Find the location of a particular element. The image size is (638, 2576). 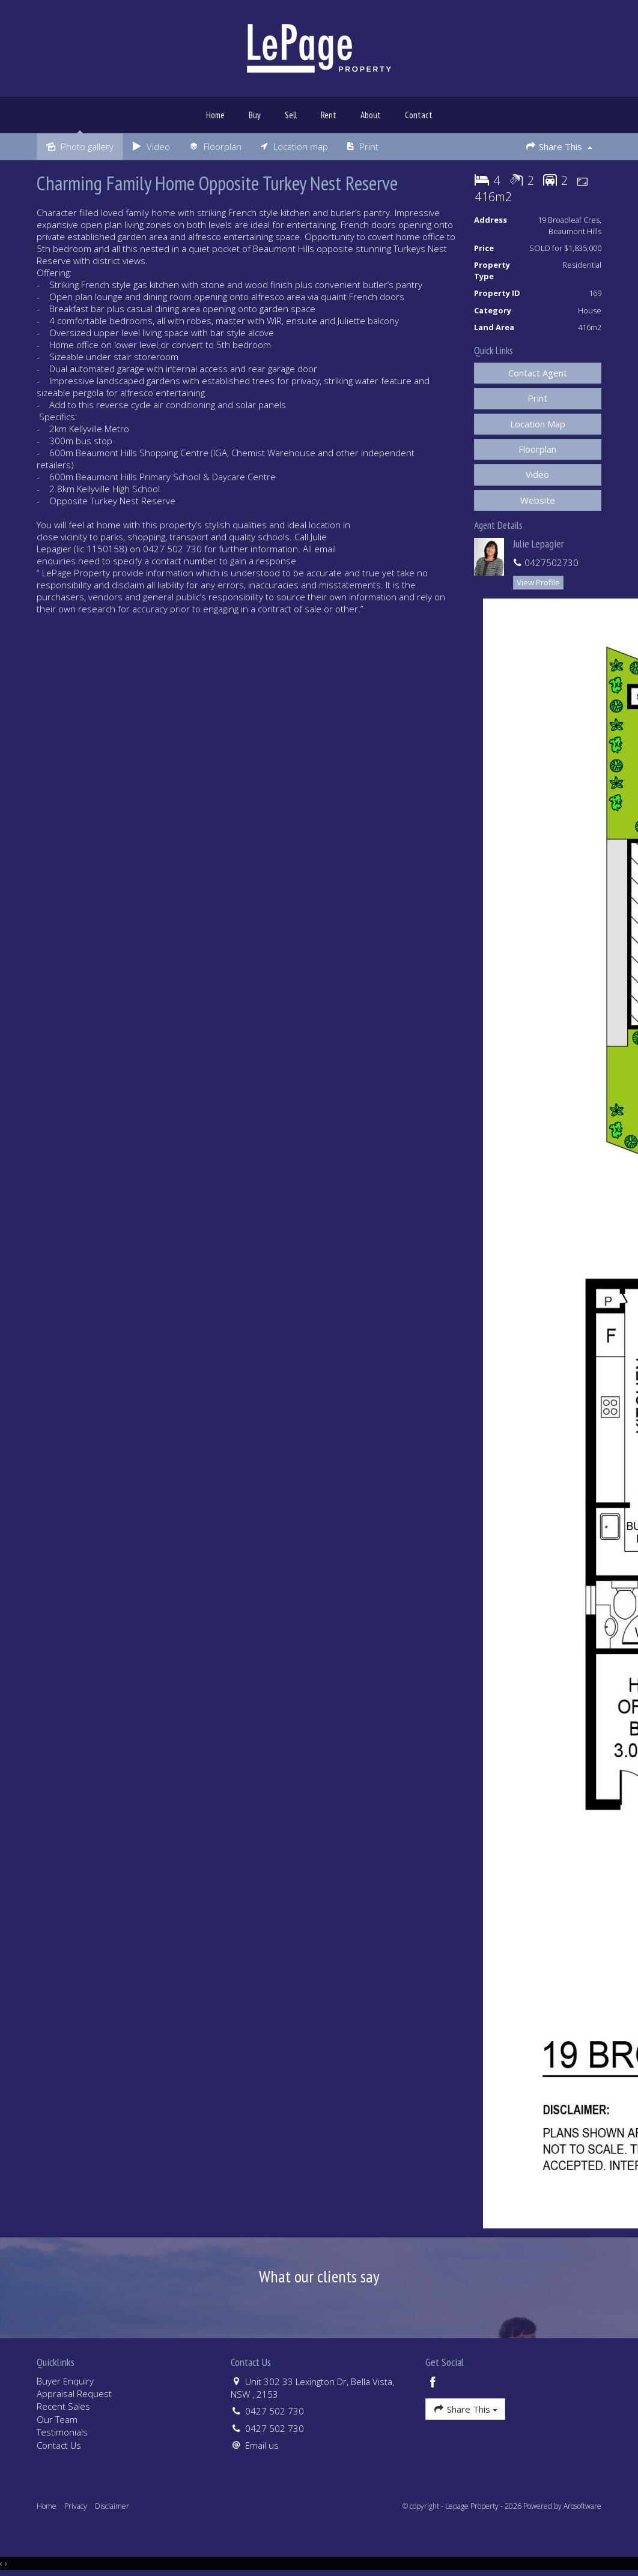

Home is located at coordinates (215, 115).